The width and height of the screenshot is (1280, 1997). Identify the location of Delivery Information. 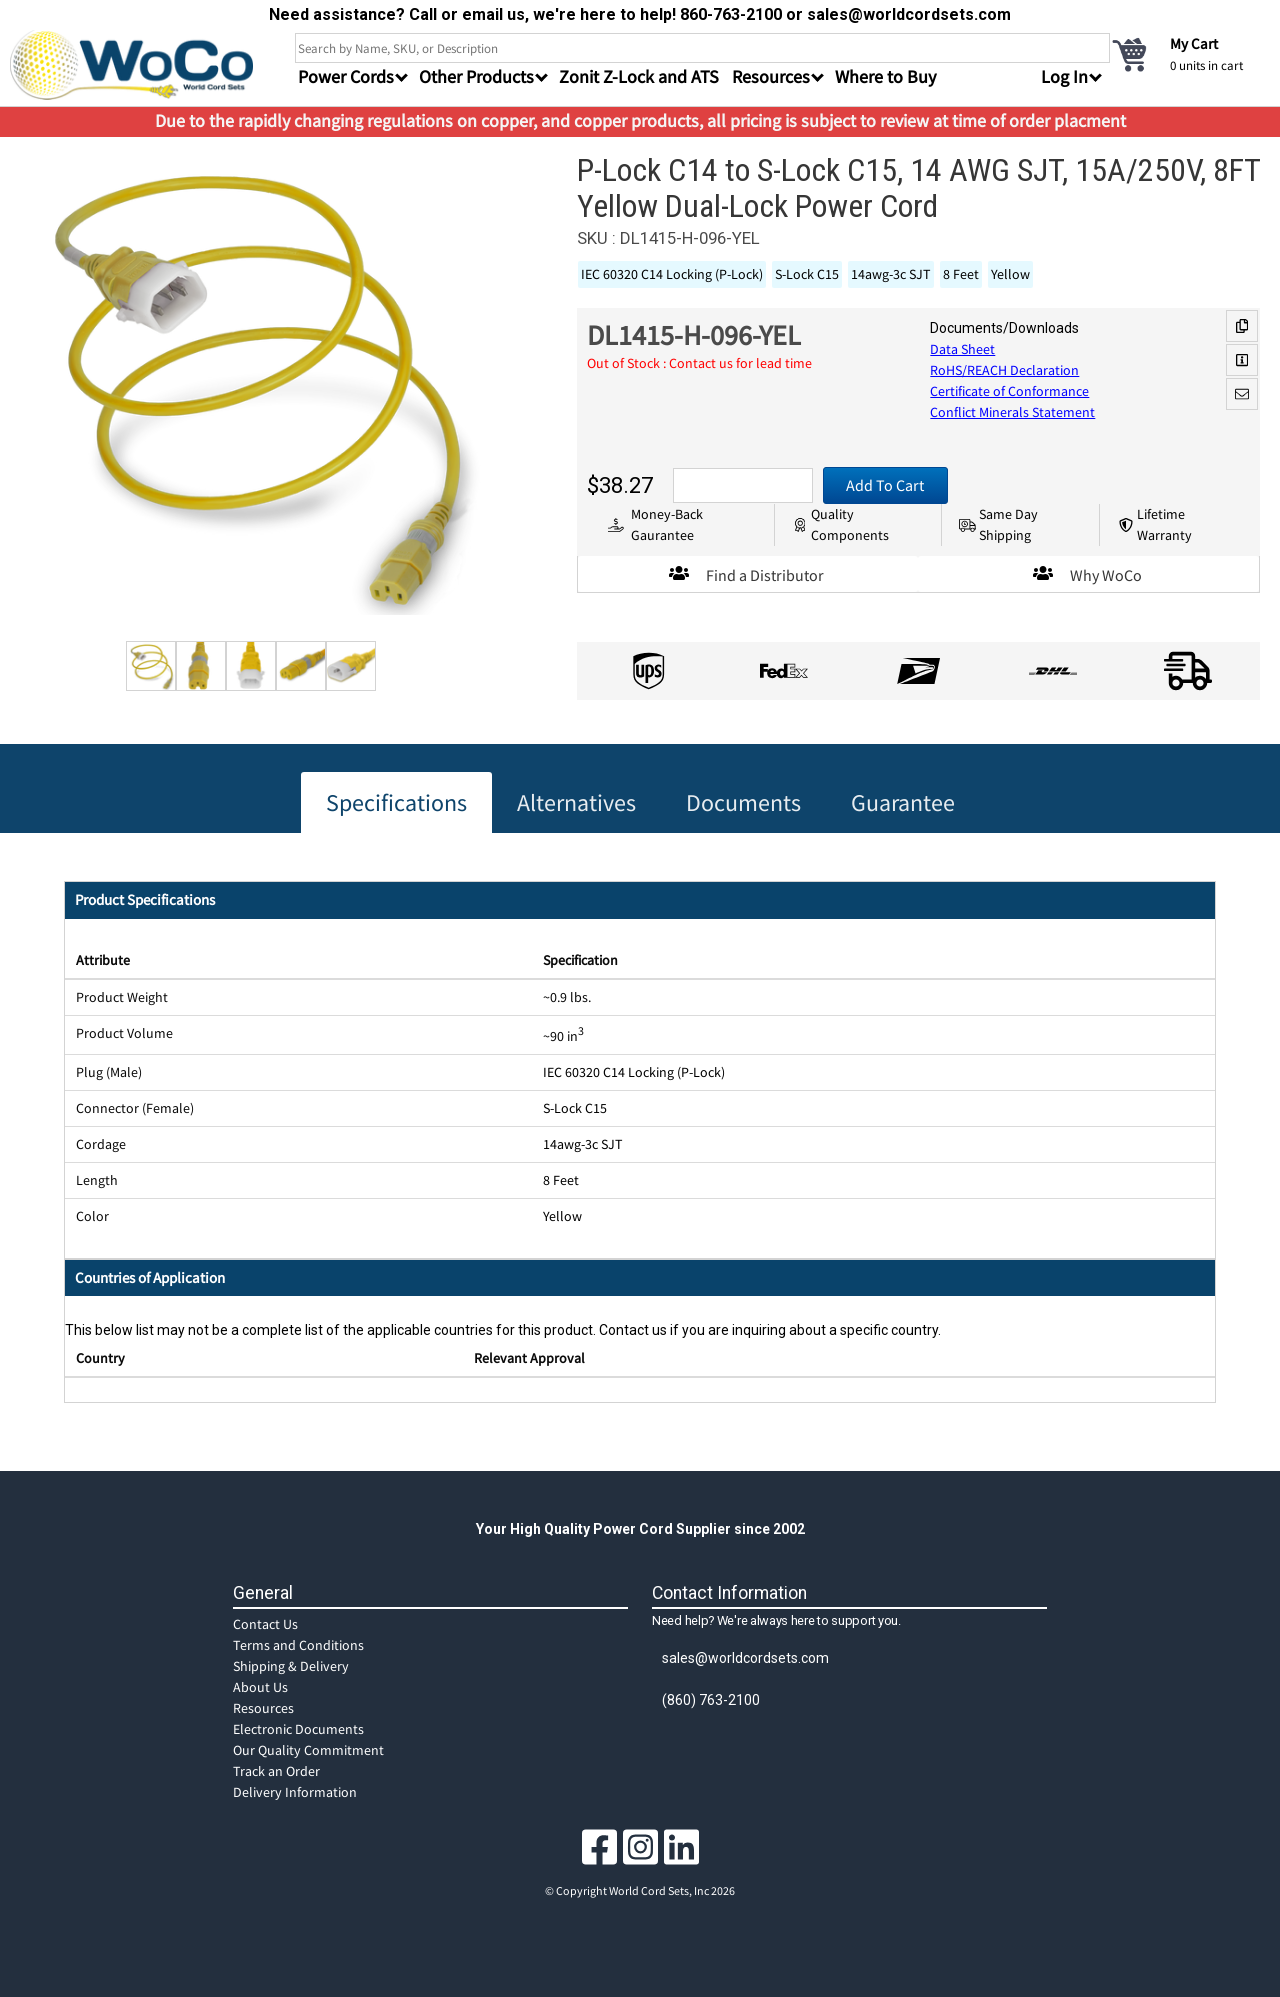
(295, 1792).